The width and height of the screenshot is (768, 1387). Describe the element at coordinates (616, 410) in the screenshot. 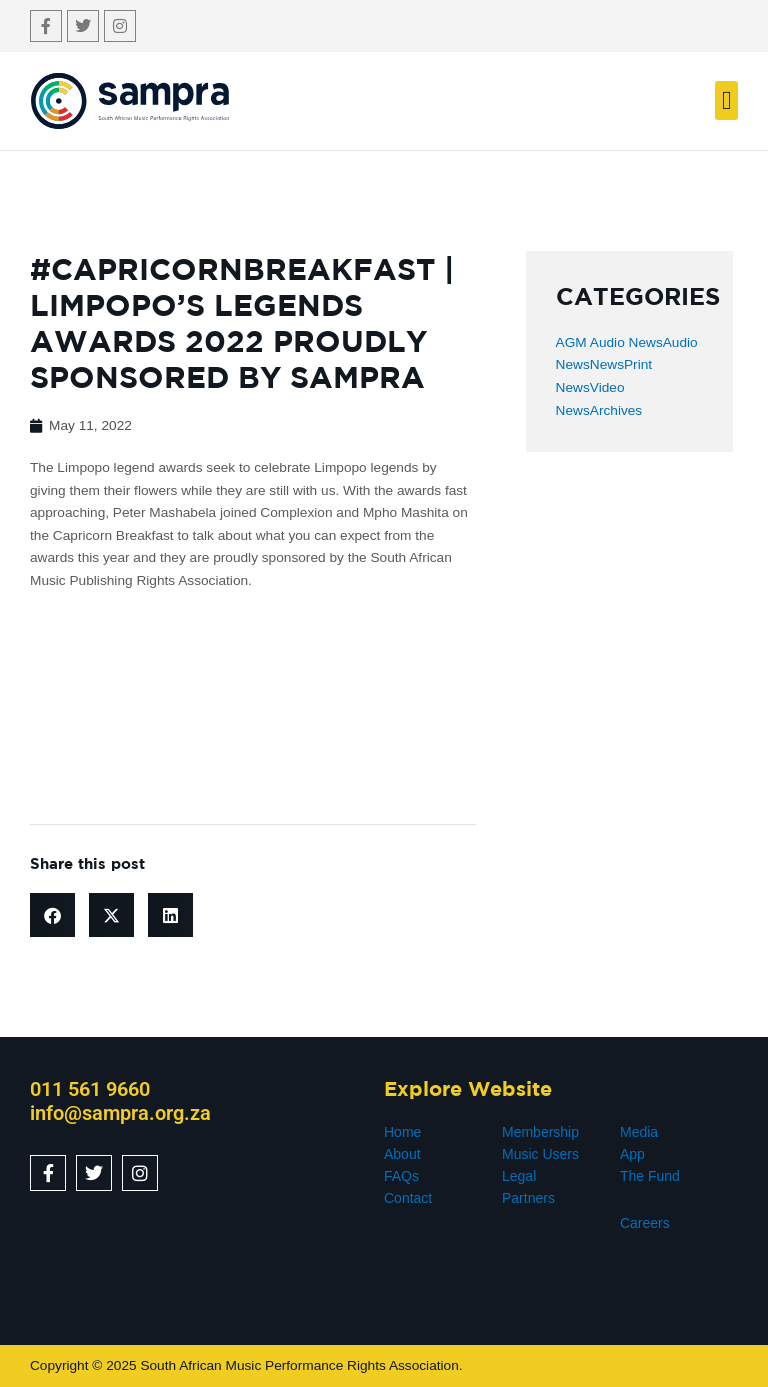

I see `Archives` at that location.